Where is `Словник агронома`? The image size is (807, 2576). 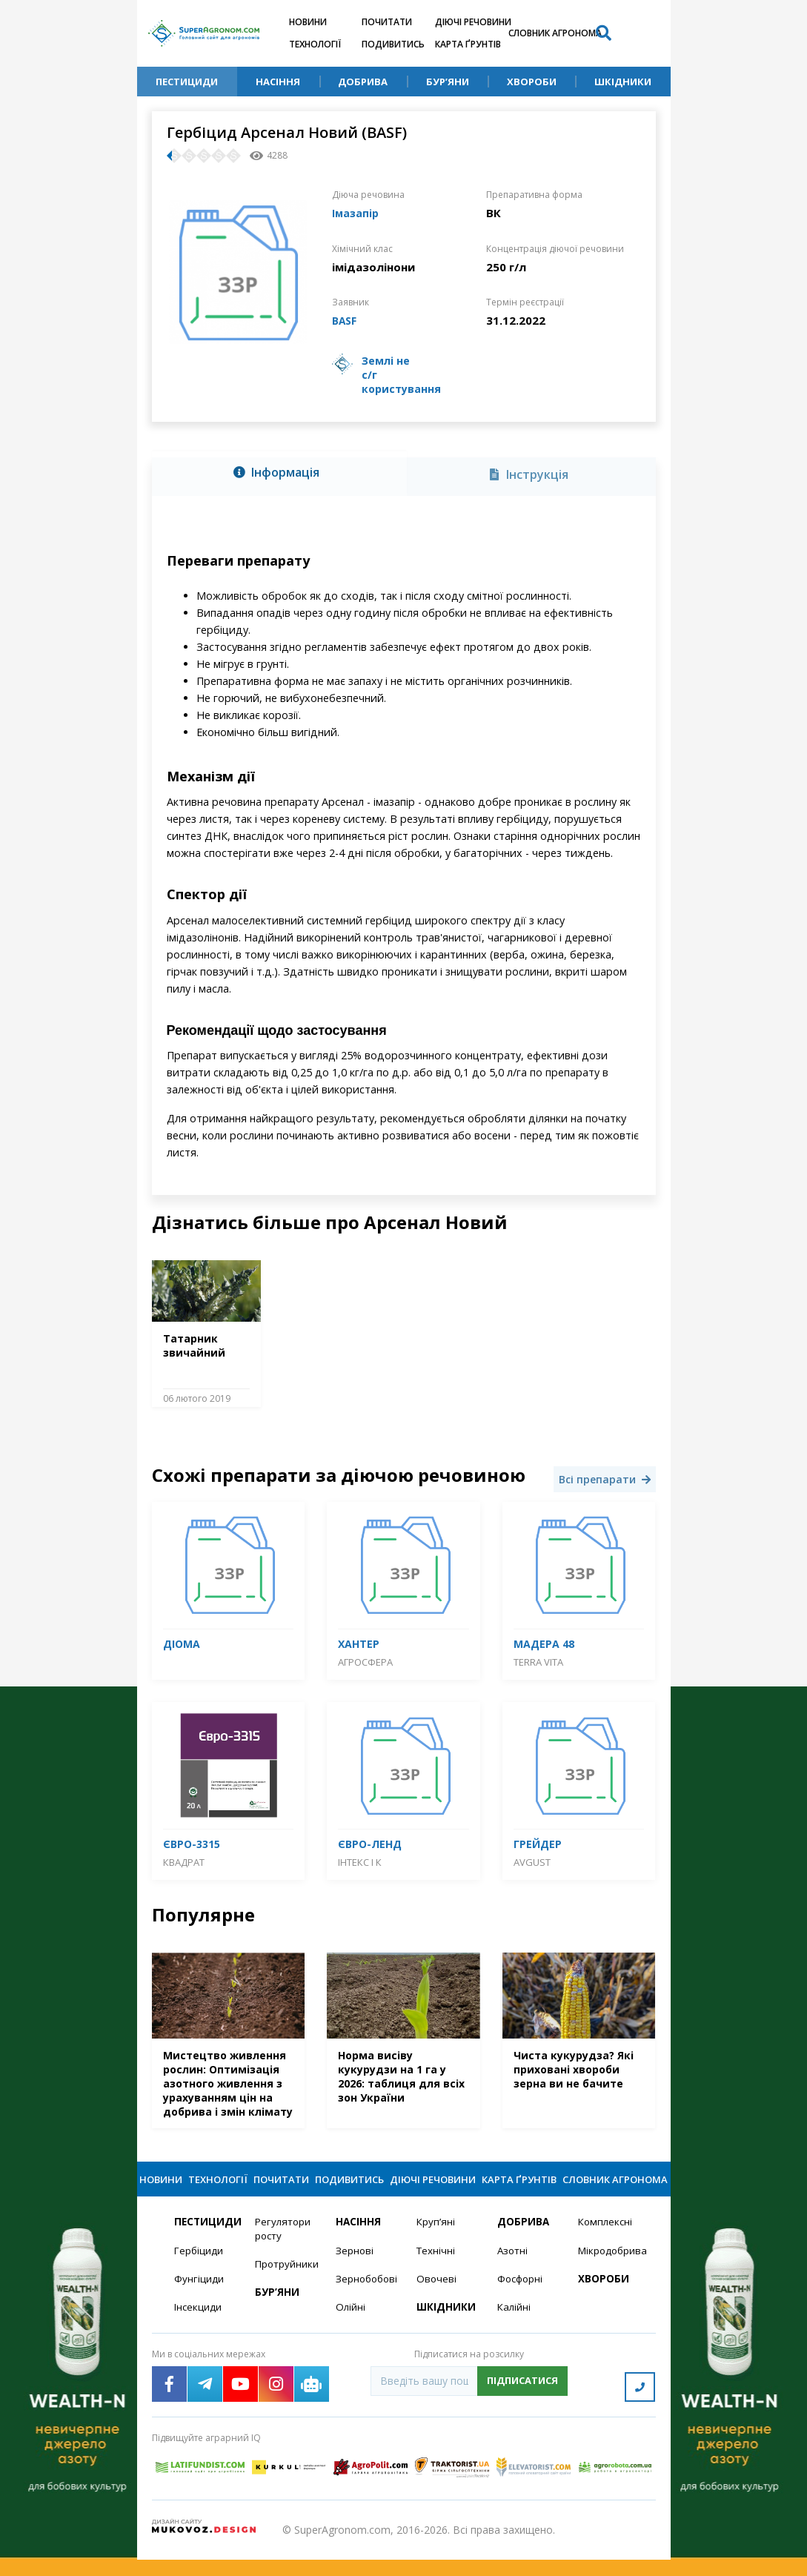 Словник агронома is located at coordinates (555, 33).